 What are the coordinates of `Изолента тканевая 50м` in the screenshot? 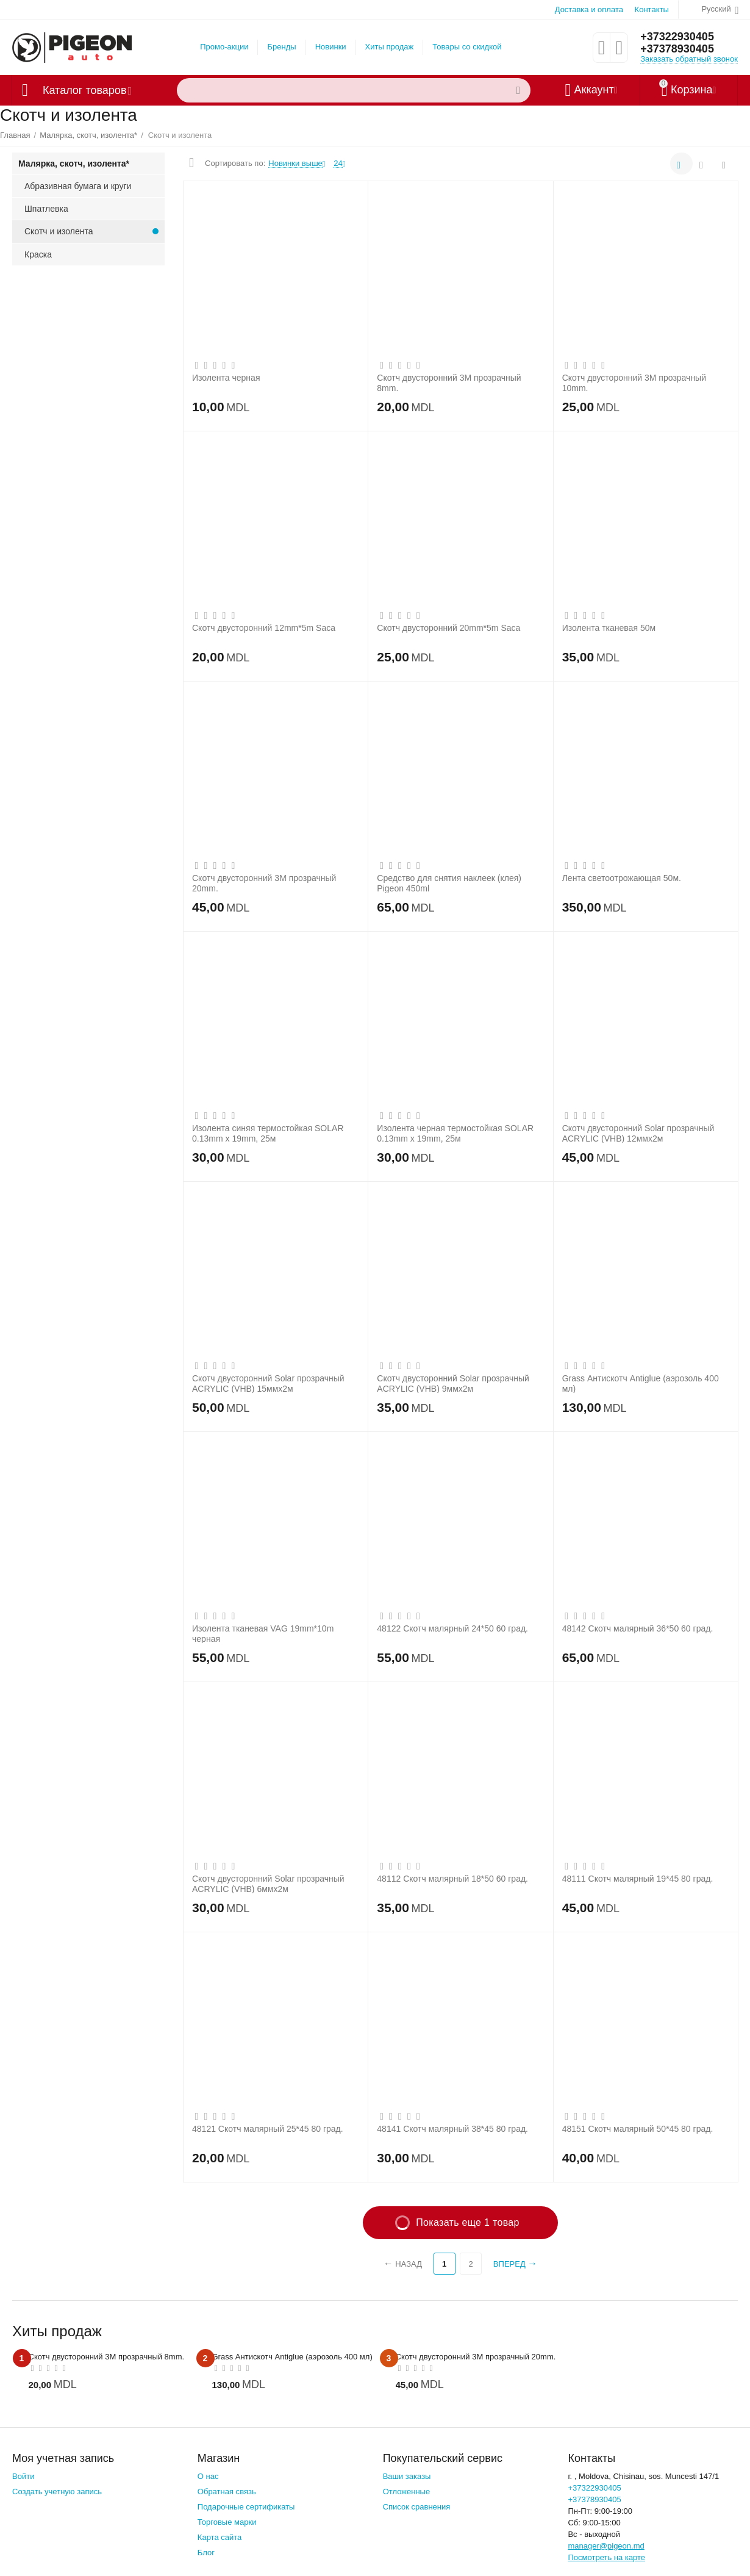 It's located at (608, 628).